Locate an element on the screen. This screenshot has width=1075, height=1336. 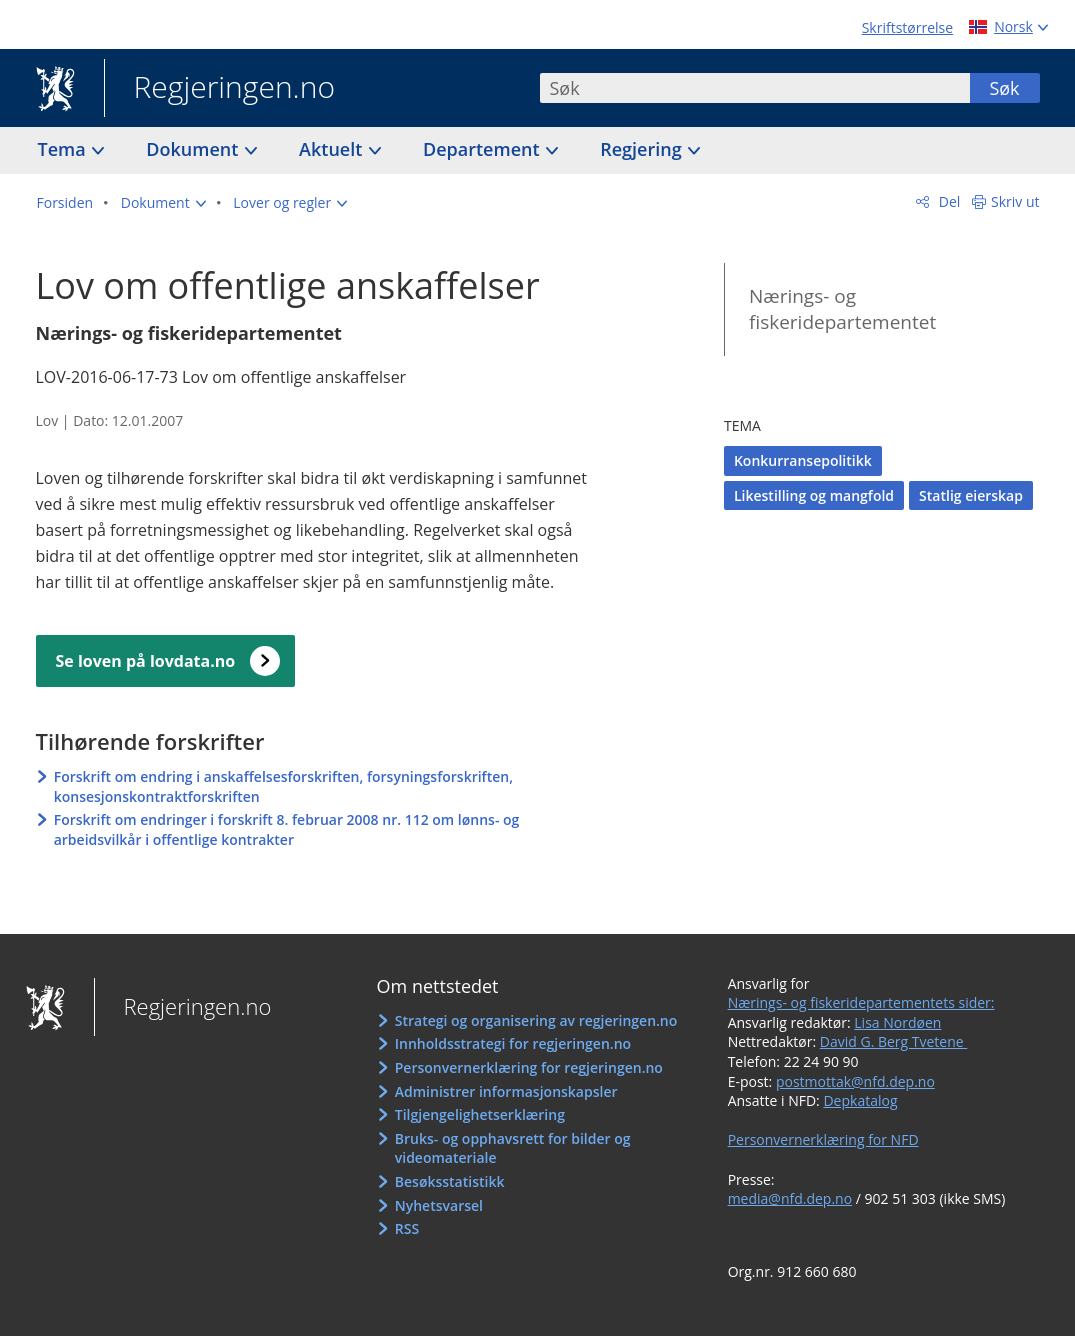
Likestilling og mangfold is located at coordinates (814, 495).